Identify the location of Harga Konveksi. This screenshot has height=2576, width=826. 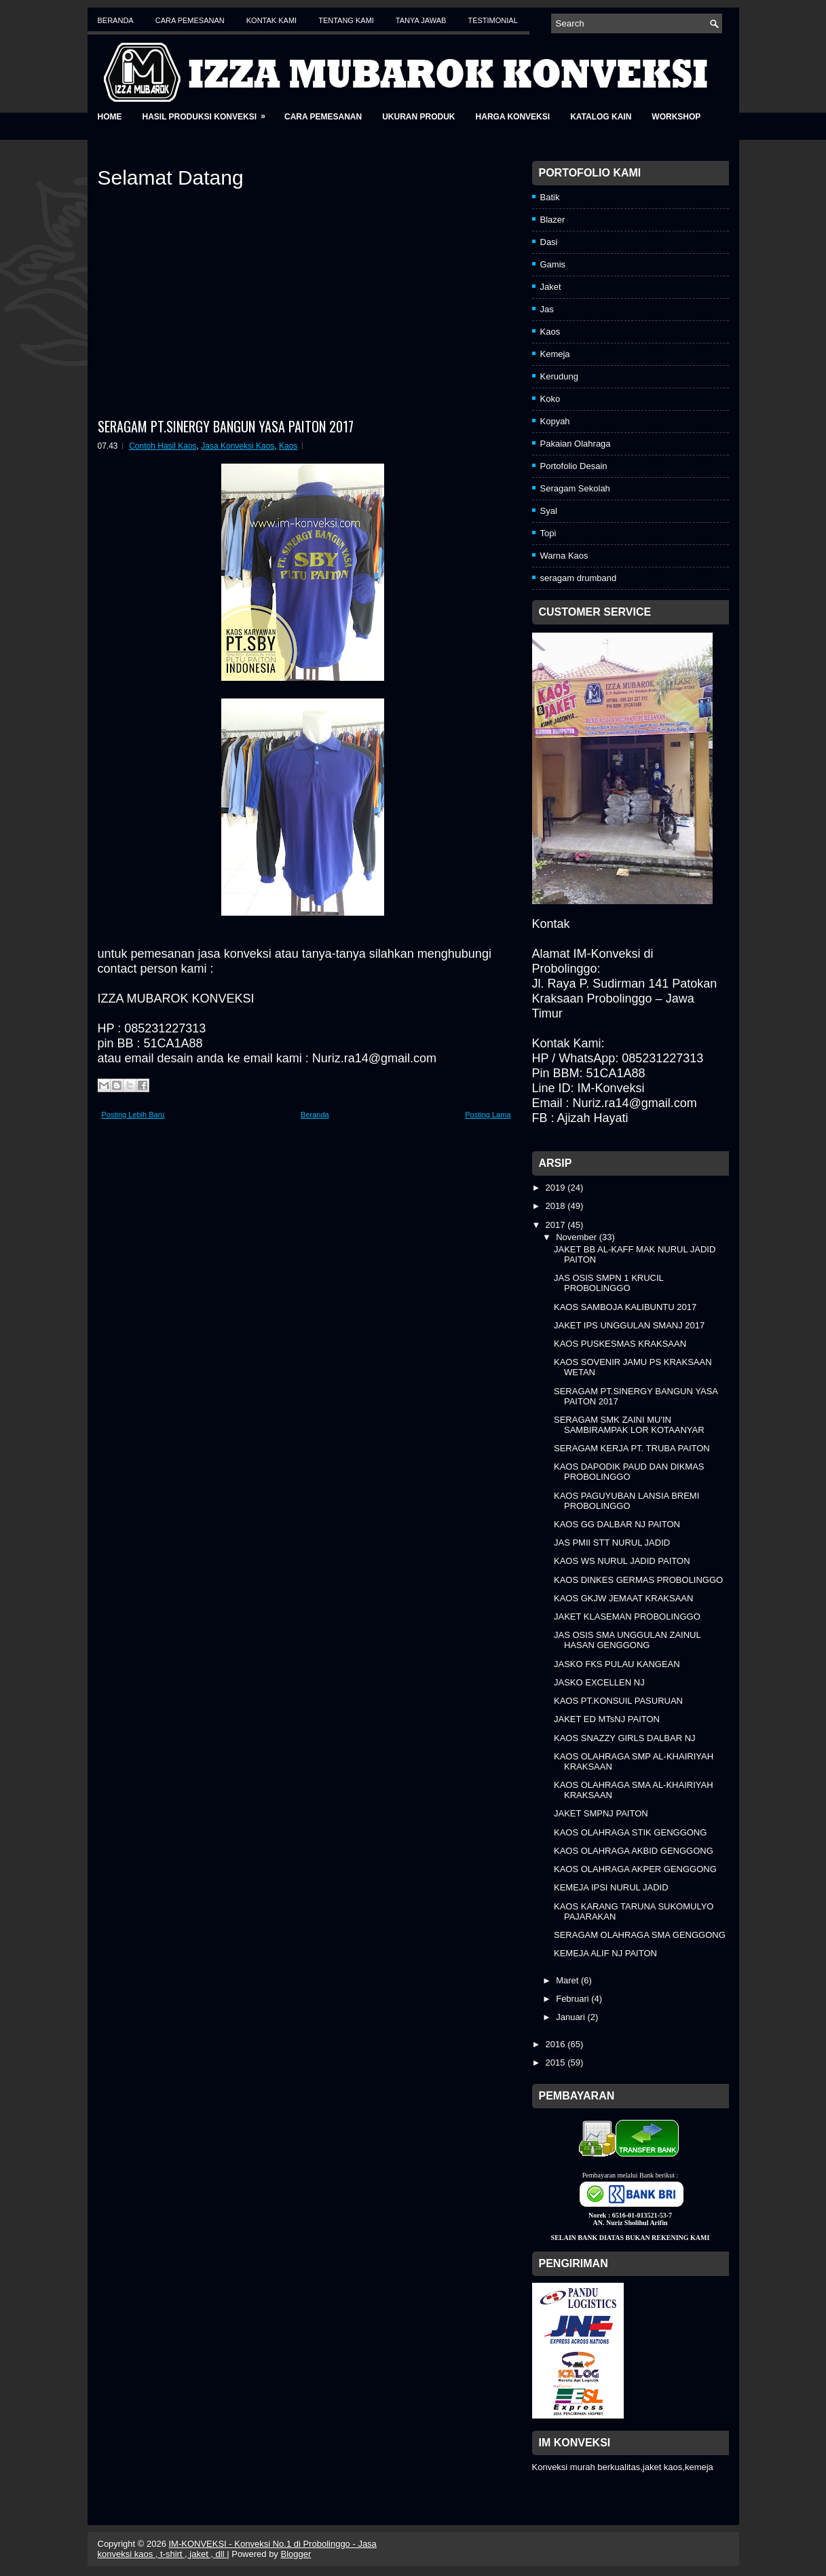
(513, 117).